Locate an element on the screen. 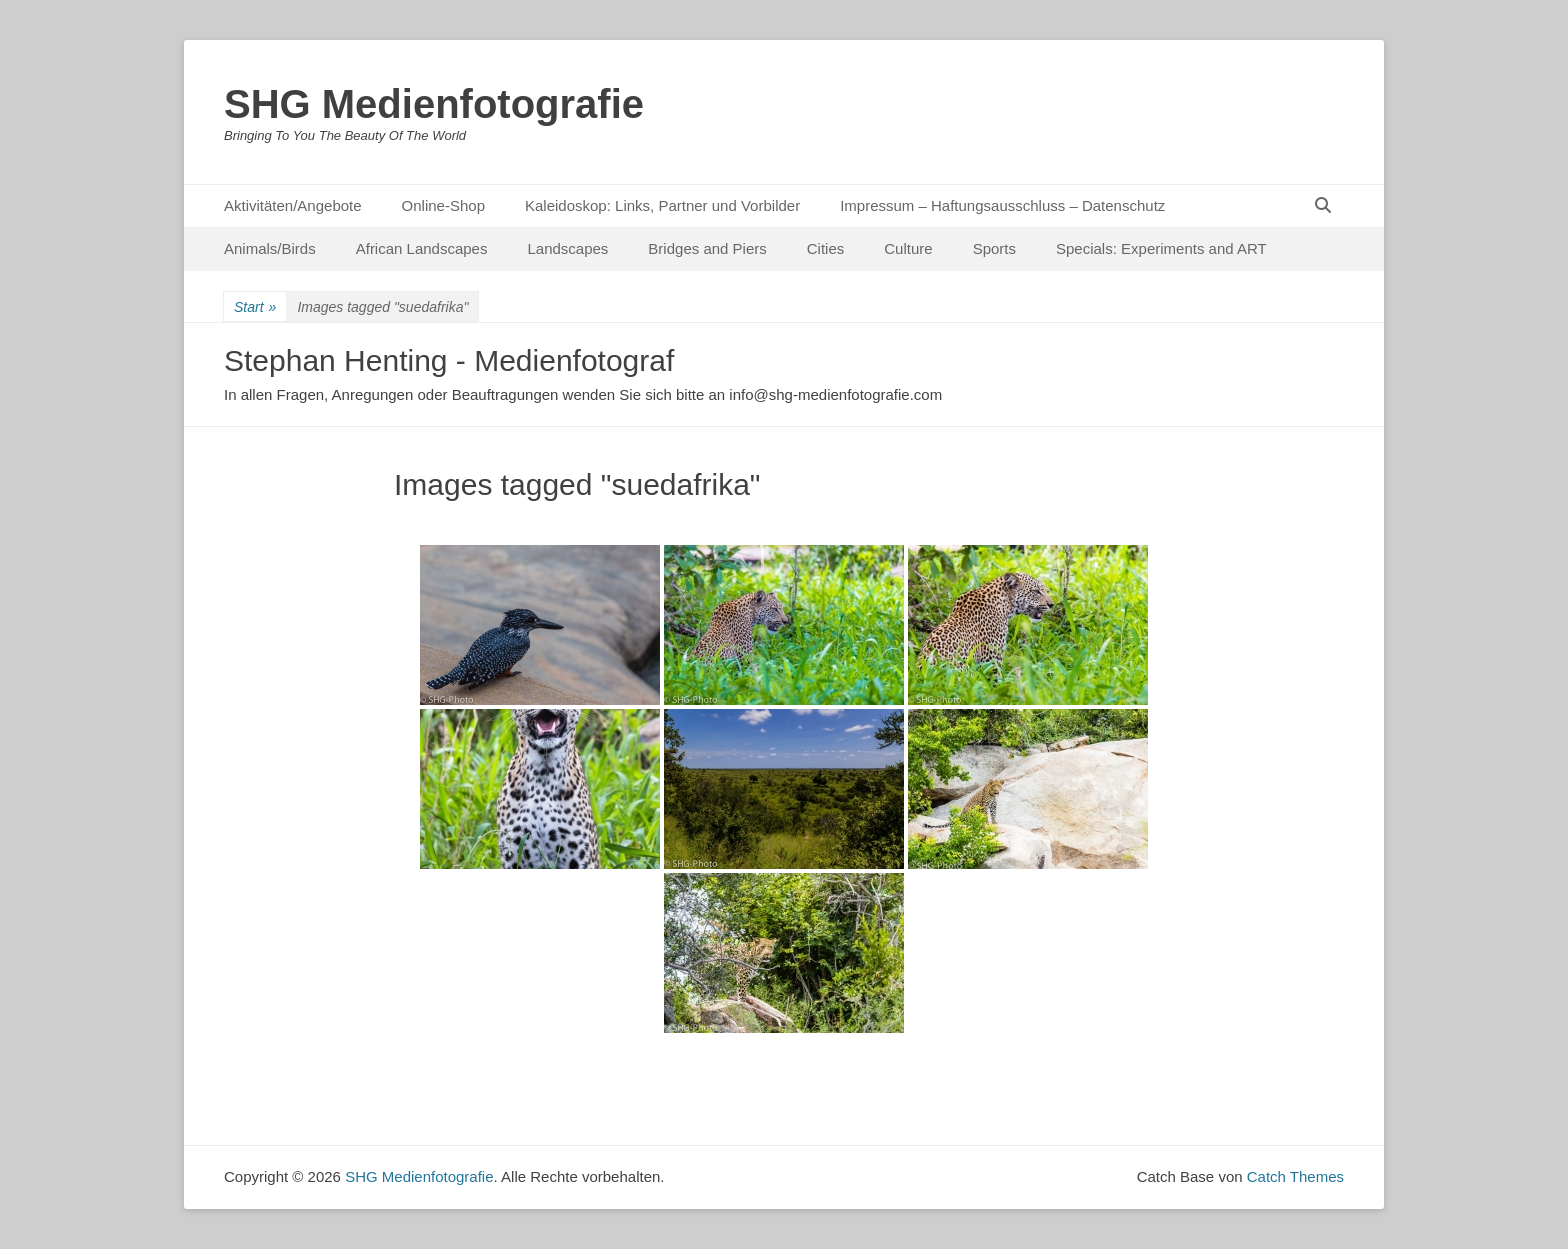 The height and width of the screenshot is (1249, 1568). Animals/Birds is located at coordinates (270, 248).